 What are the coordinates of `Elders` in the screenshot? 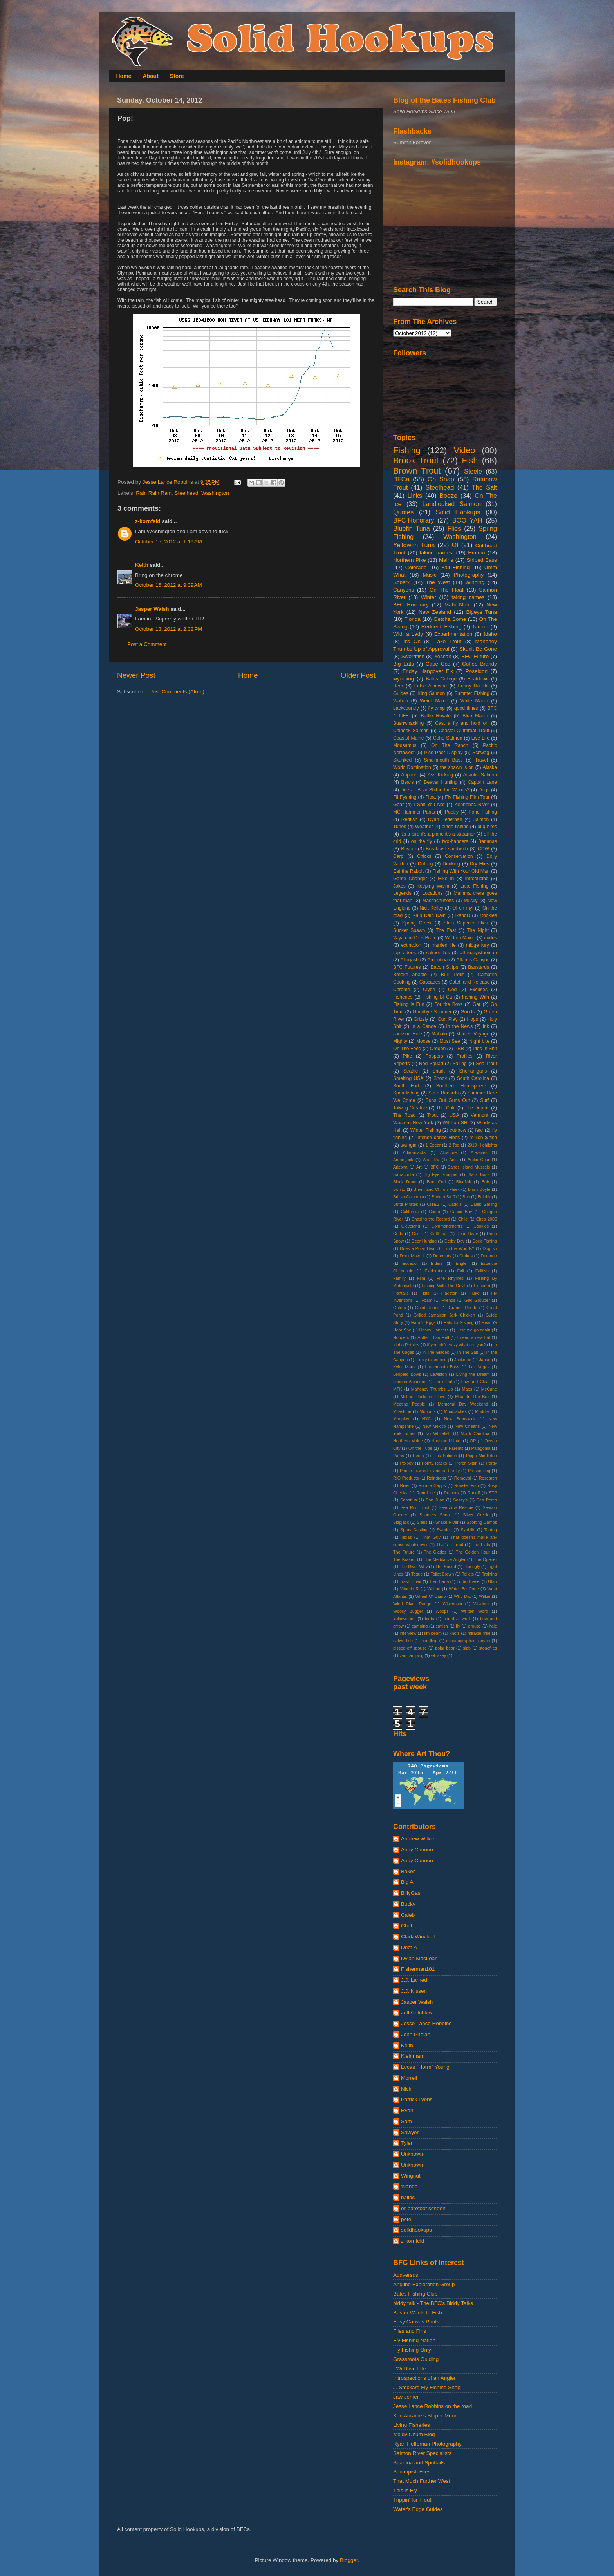 It's located at (437, 1263).